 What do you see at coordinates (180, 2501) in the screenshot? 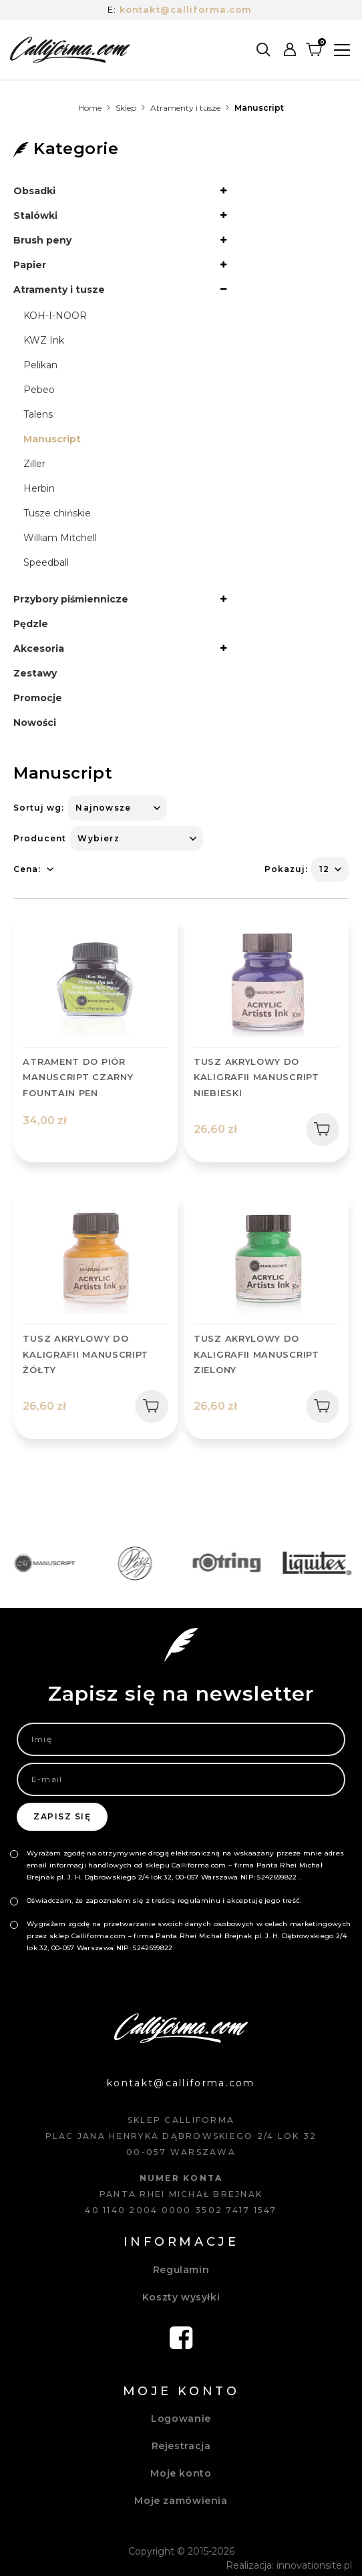
I see `Moje zamówienia` at bounding box center [180, 2501].